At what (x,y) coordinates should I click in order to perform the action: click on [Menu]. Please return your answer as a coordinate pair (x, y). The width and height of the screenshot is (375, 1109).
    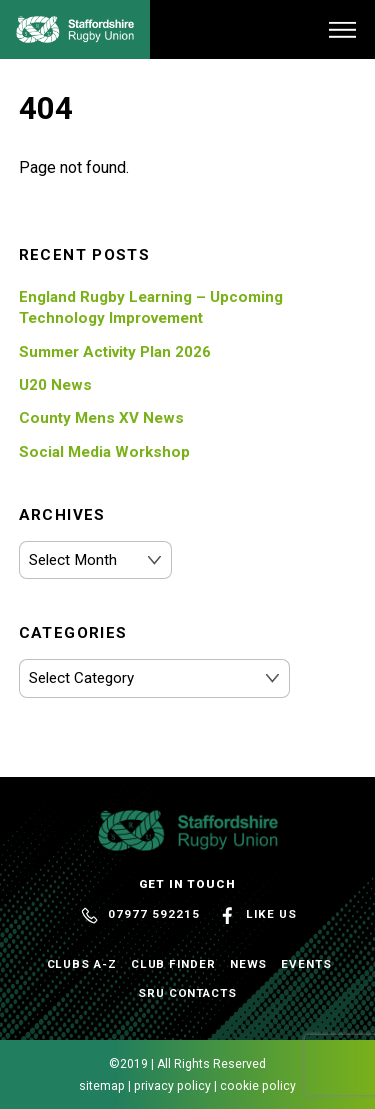
    Looking at the image, I should click on (342, 29).